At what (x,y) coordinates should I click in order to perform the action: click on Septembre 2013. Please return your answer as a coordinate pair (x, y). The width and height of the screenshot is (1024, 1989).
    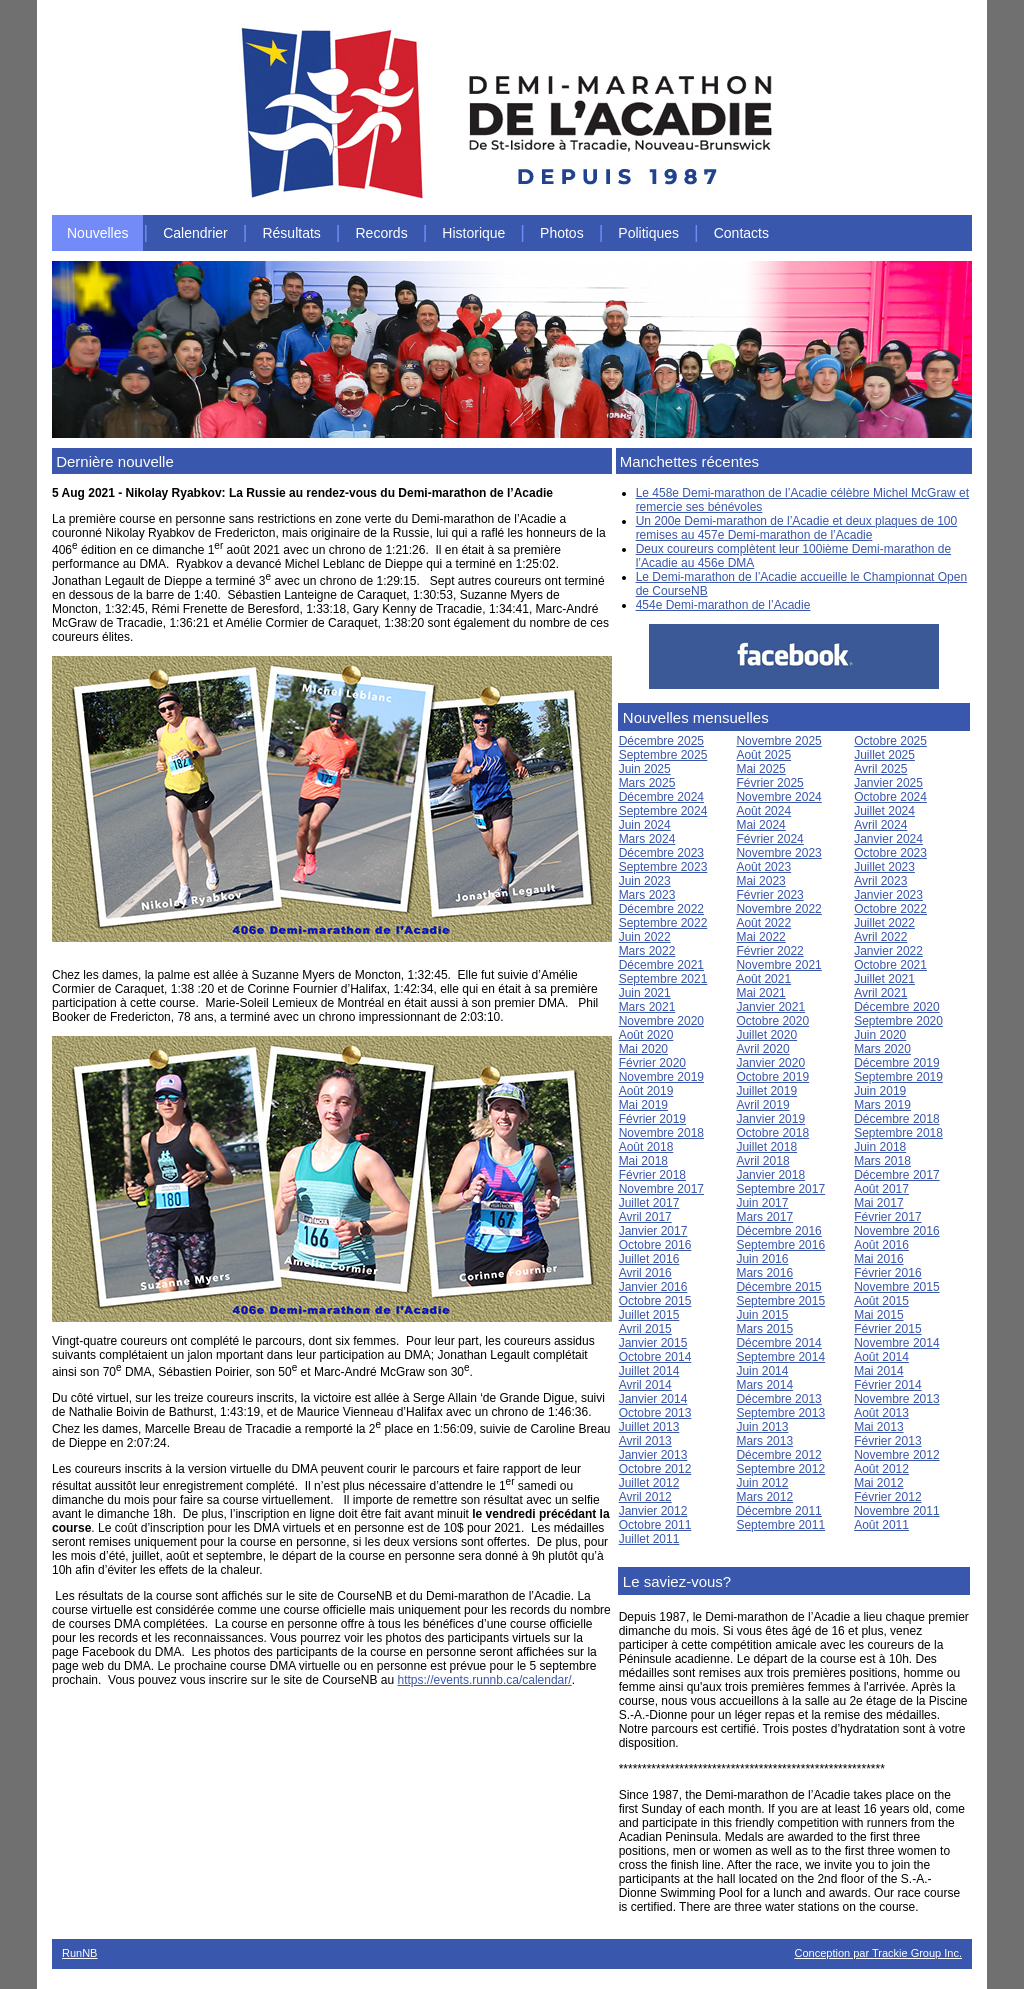
    Looking at the image, I should click on (780, 1413).